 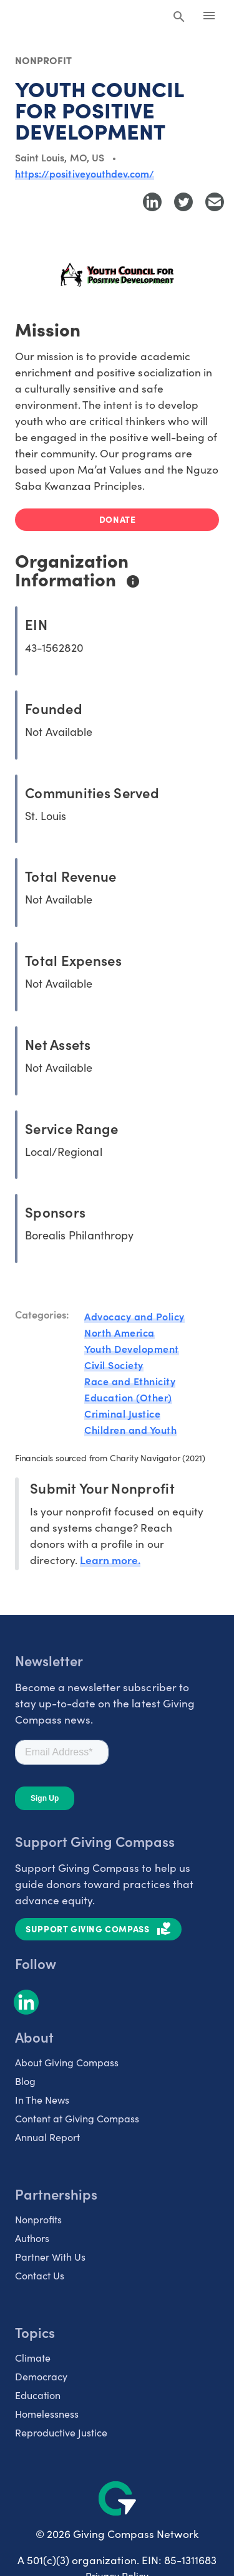 I want to click on [Share with Email], so click(x=214, y=202).